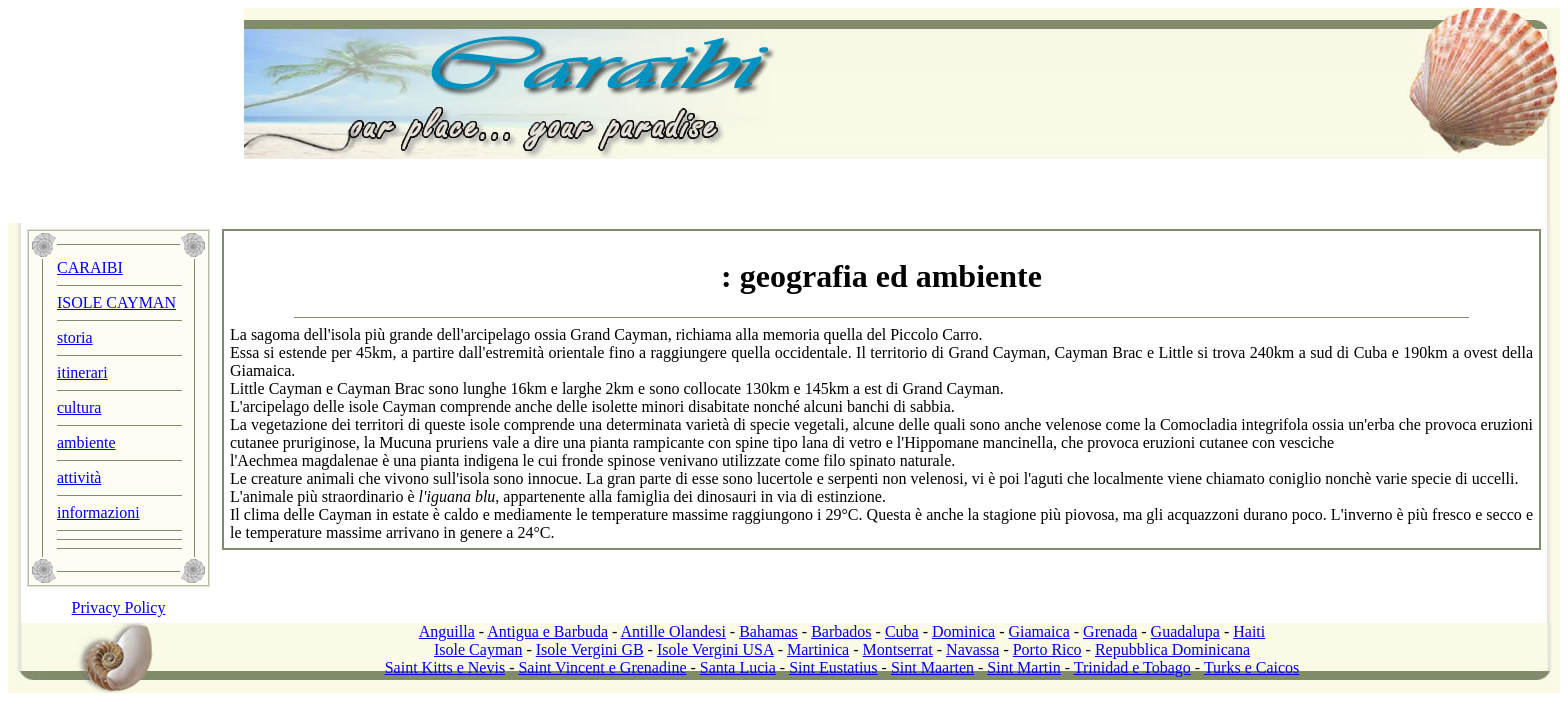  Describe the element at coordinates (447, 631) in the screenshot. I see `Anguilla` at that location.